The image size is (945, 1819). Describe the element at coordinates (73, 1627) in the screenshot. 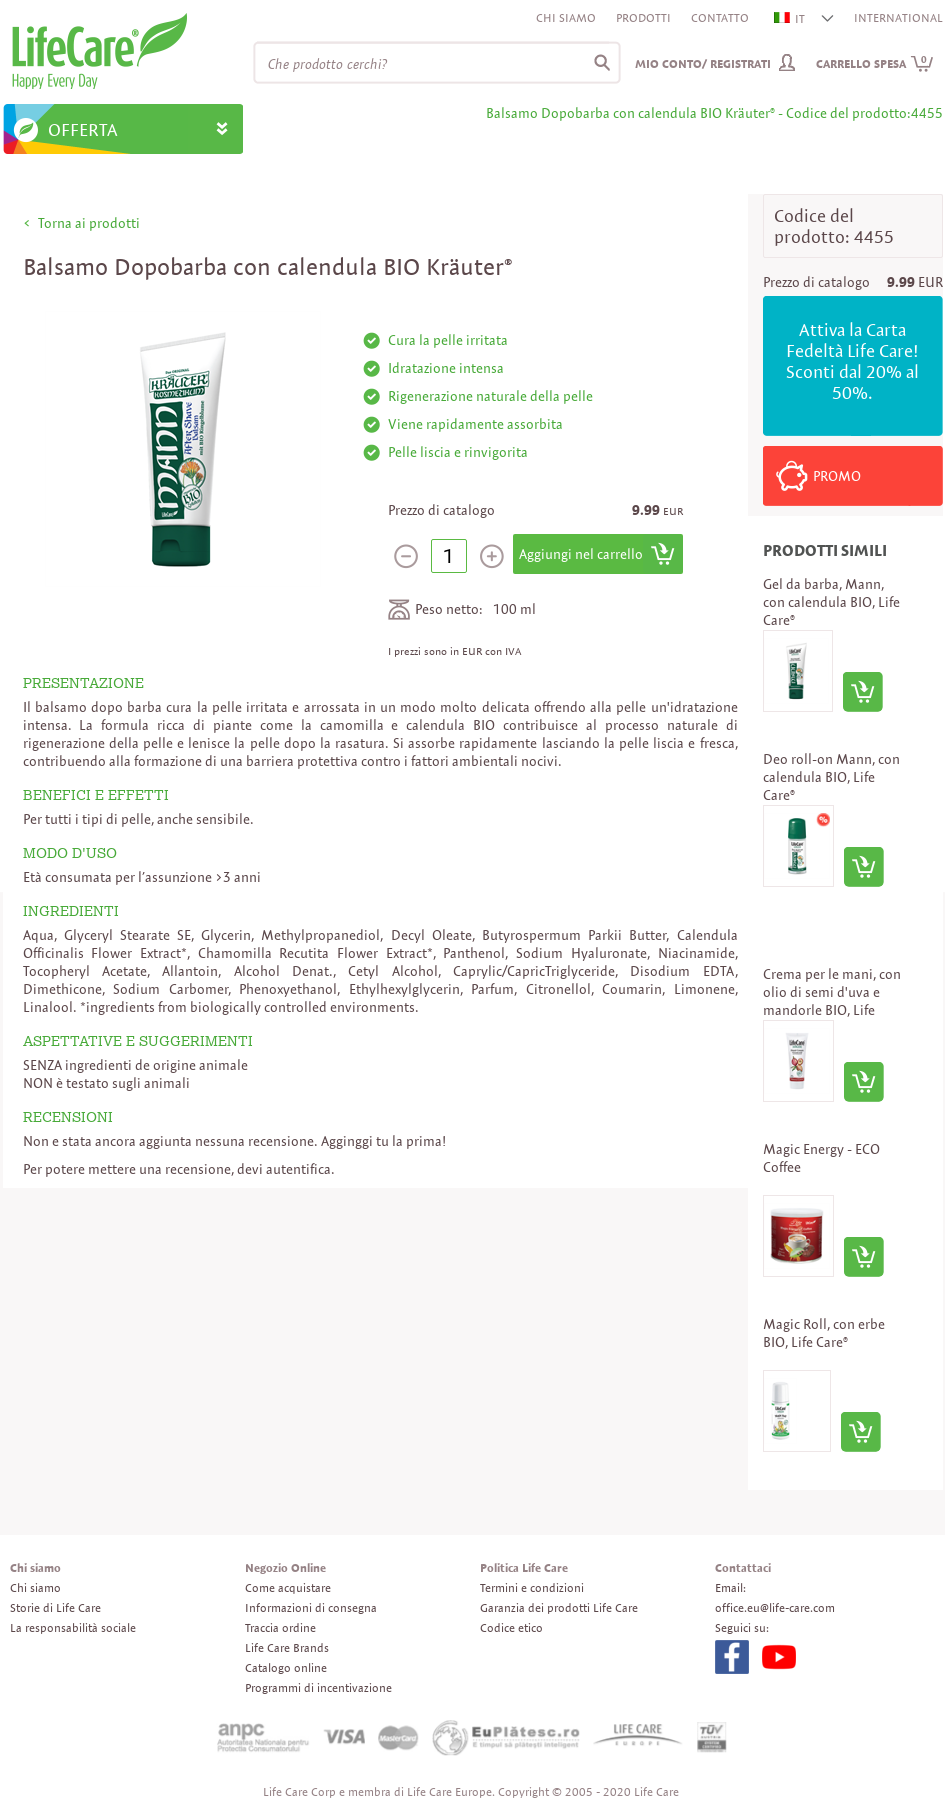

I see `La responsabilità sociale` at that location.